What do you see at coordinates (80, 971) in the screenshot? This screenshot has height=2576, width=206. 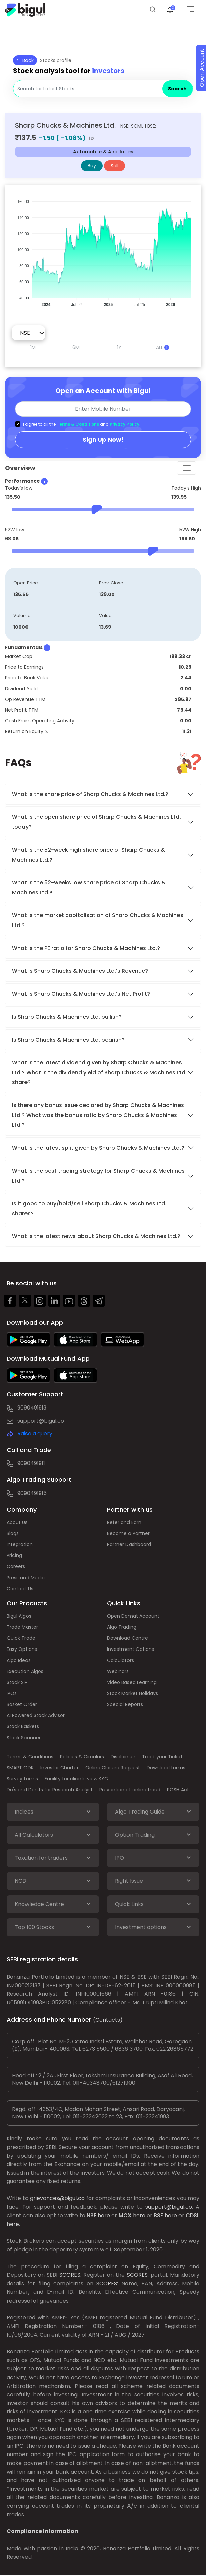 I see `What is Sharp Chucks & Machines Ltd.’s Revenue?` at bounding box center [80, 971].